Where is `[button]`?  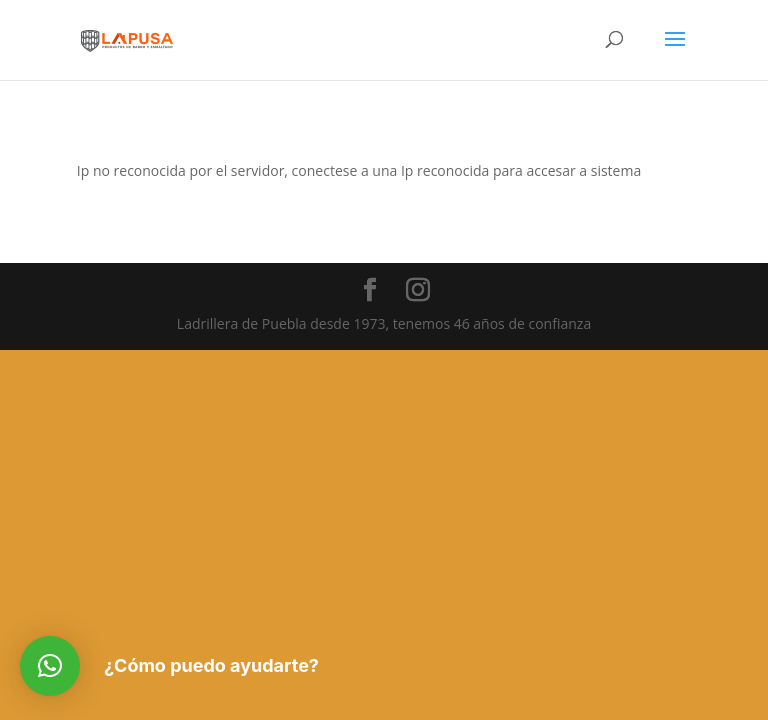
[button] is located at coordinates (50, 666).